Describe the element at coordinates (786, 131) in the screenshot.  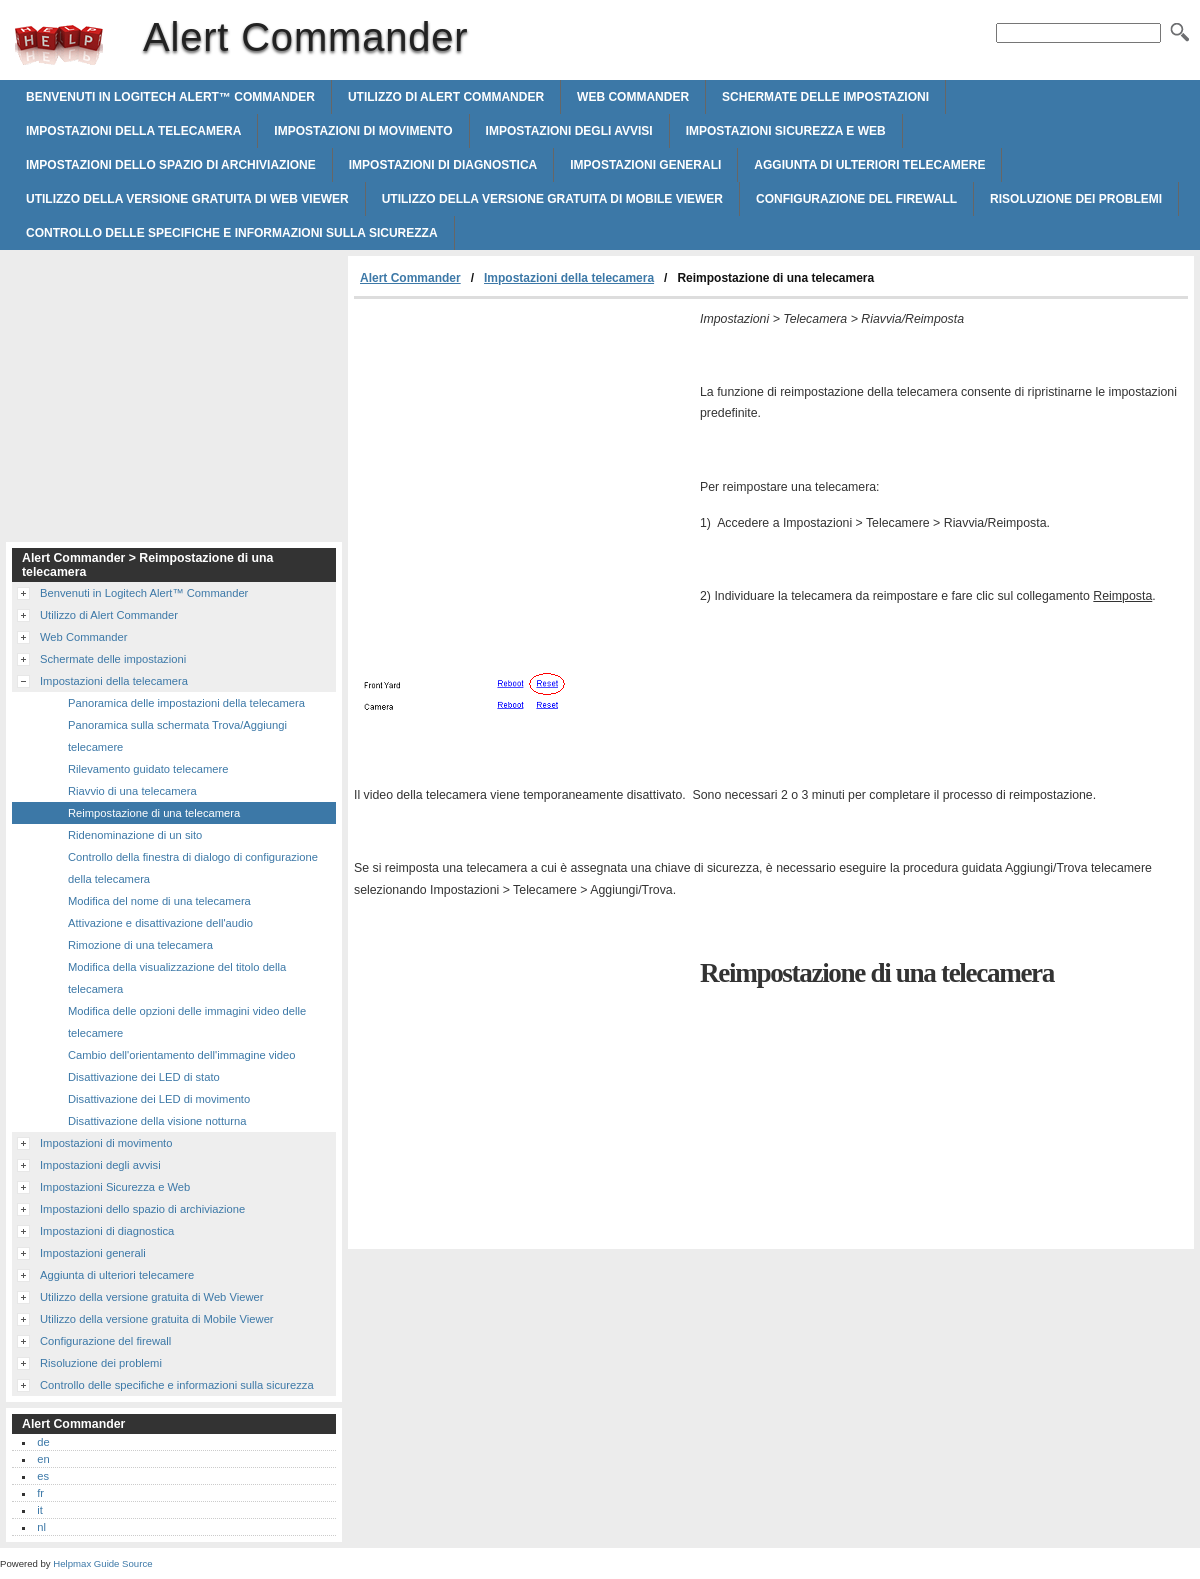
I see `Impostazioni Sicurezza e Web` at that location.